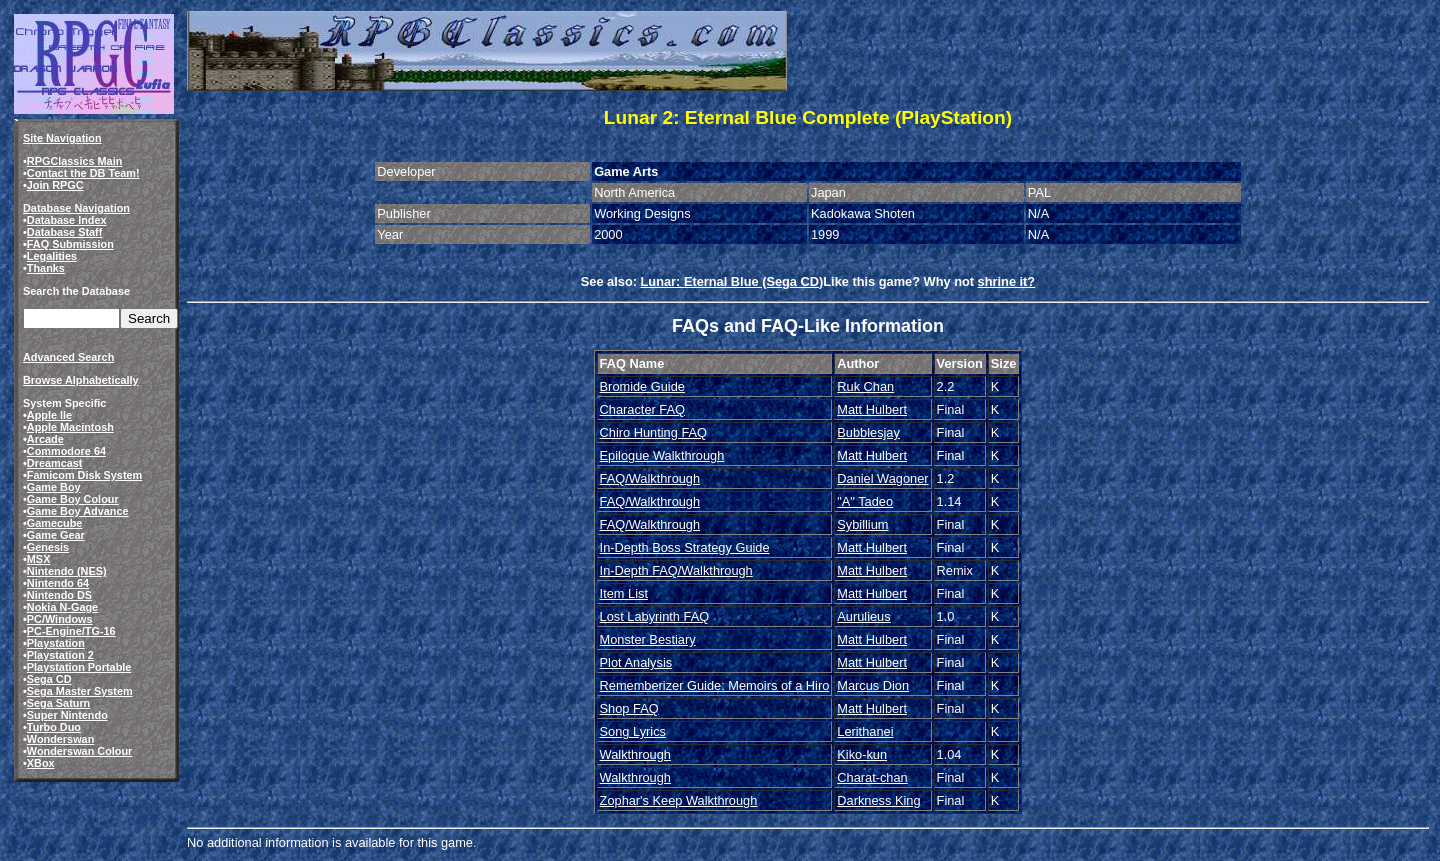 Image resolution: width=1440 pixels, height=861 pixels. What do you see at coordinates (862, 524) in the screenshot?
I see `Sybillium` at bounding box center [862, 524].